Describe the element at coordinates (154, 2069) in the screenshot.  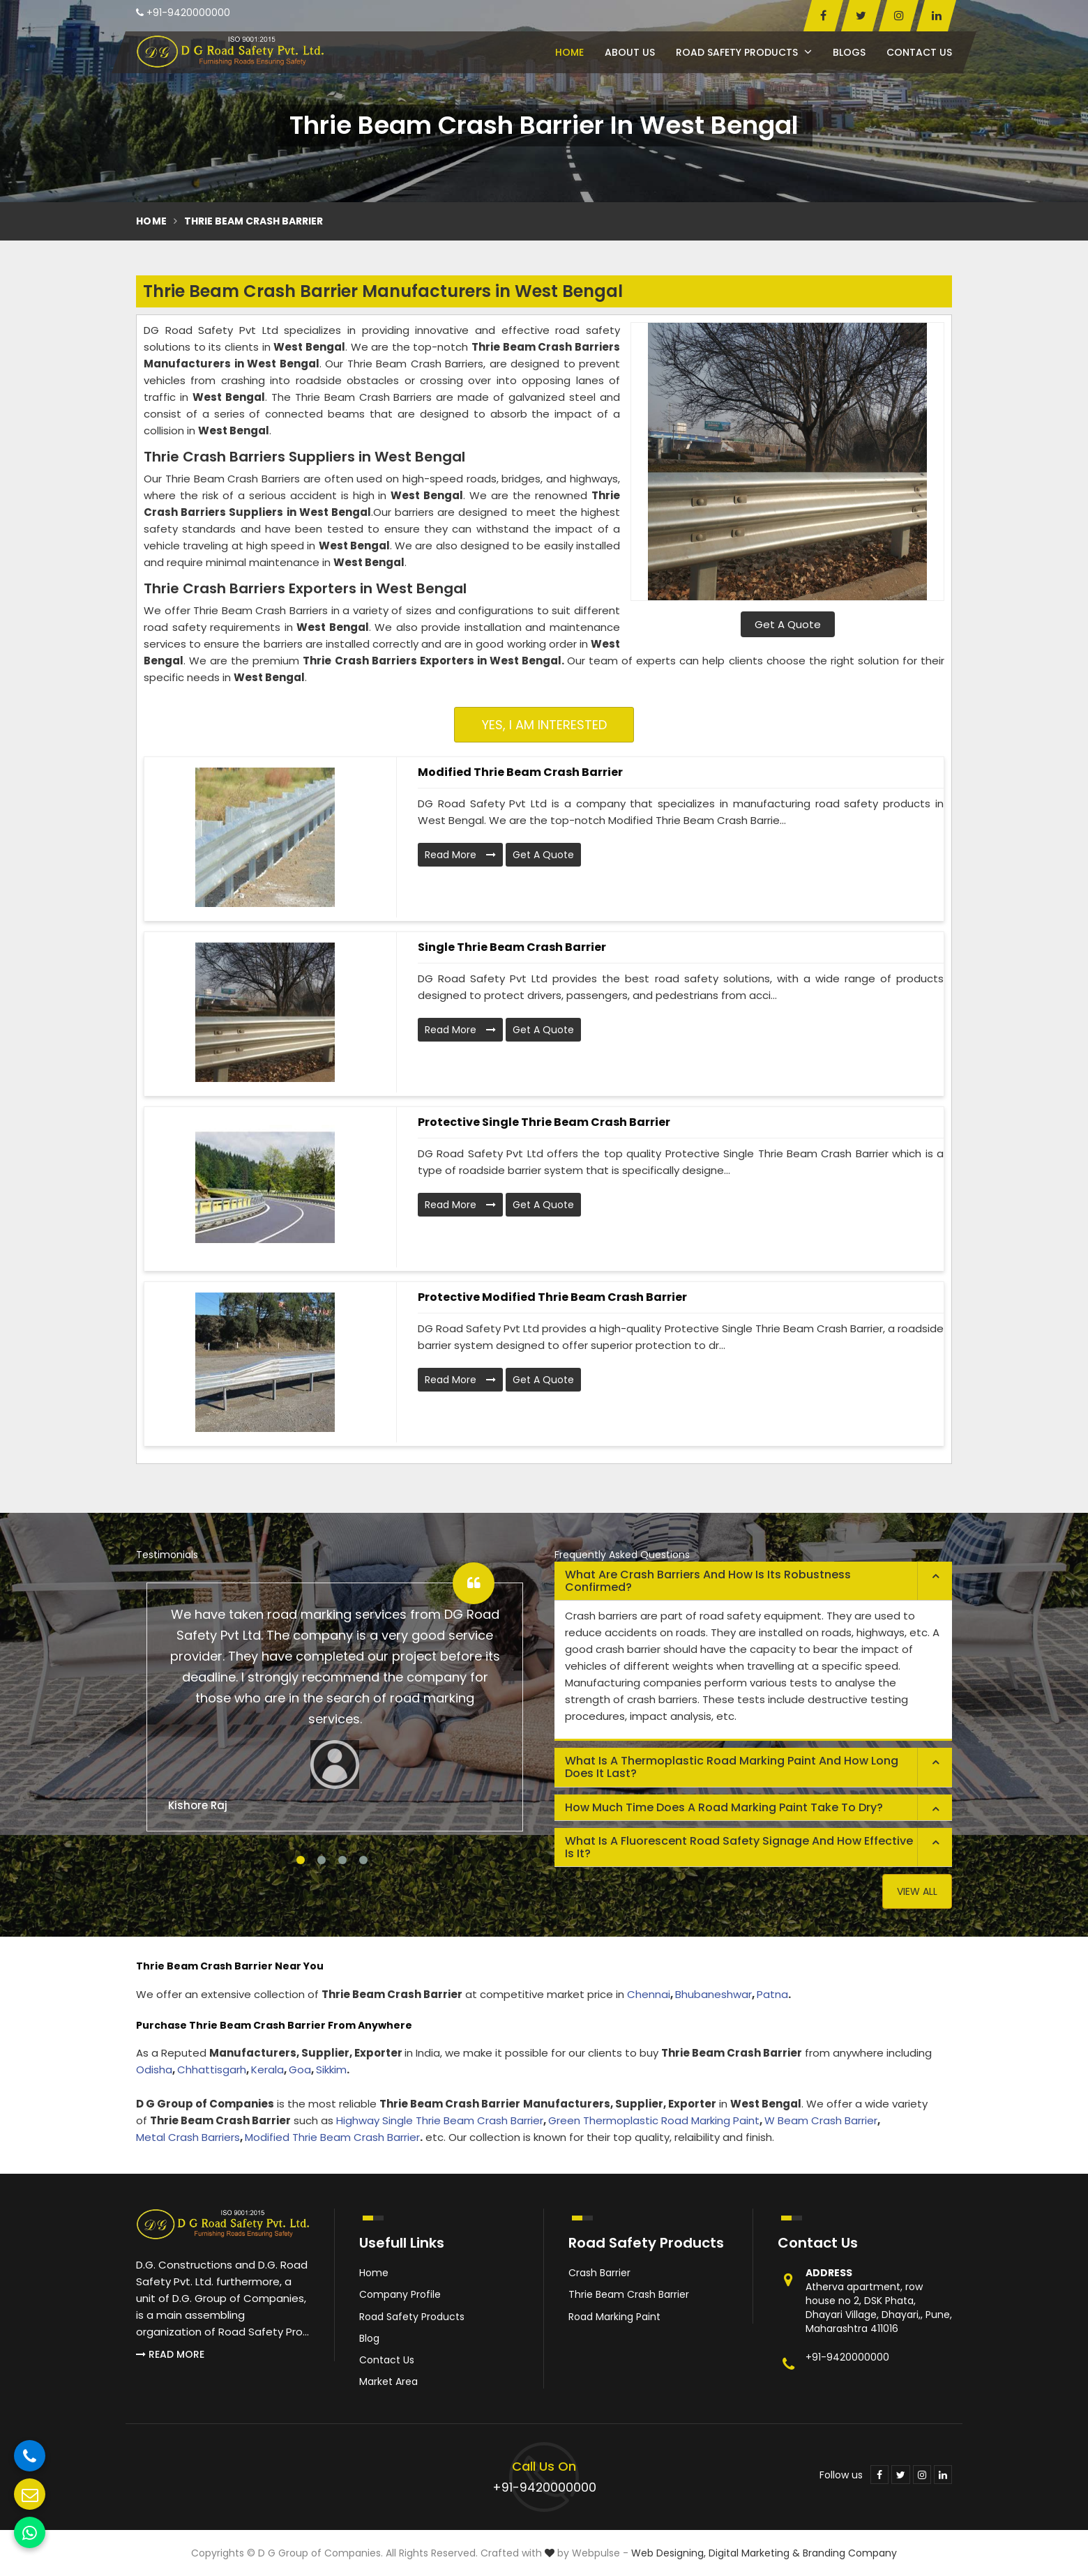
I see `Odisha` at that location.